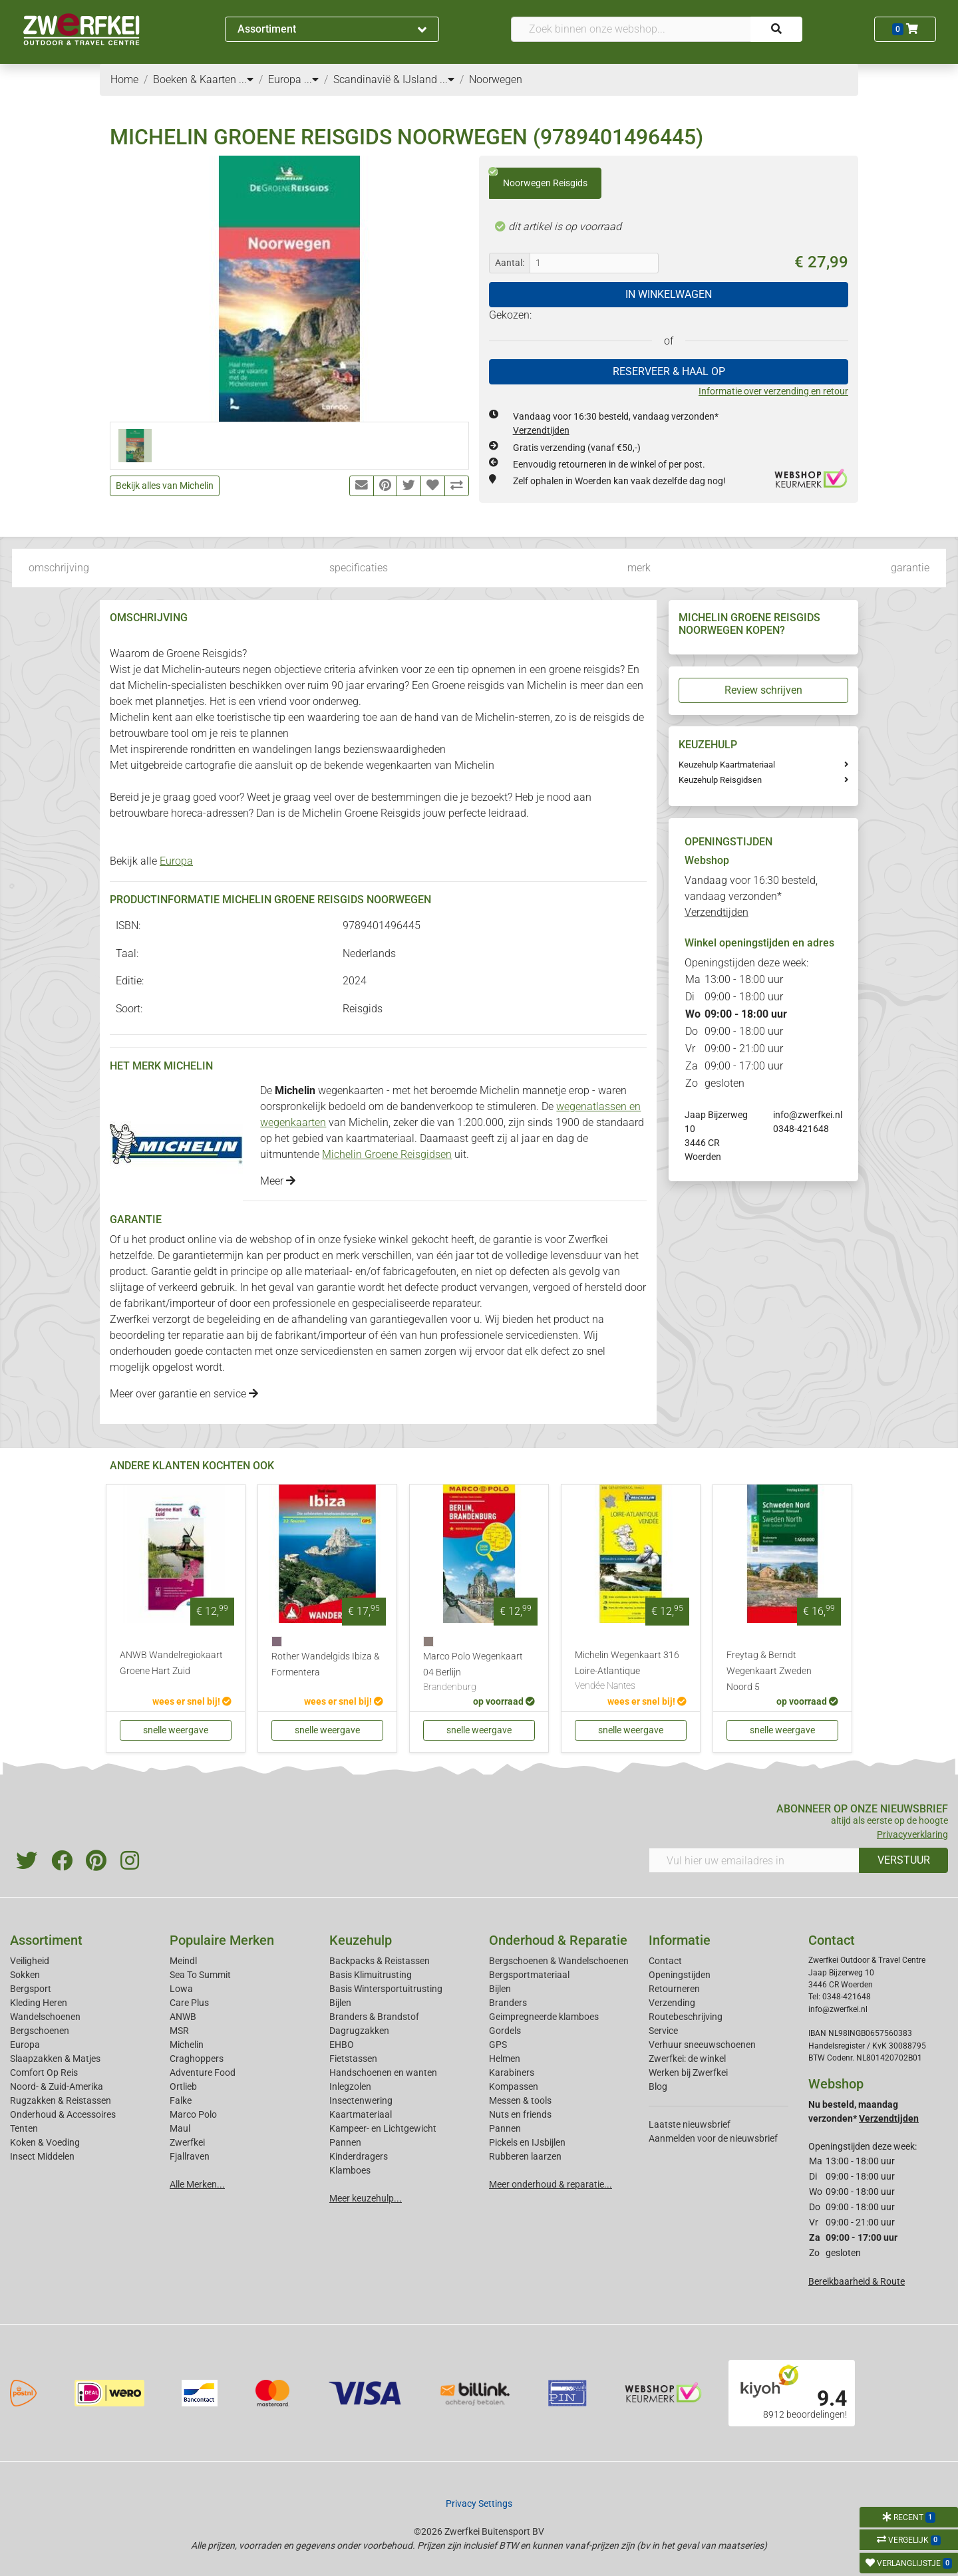  Describe the element at coordinates (197, 2058) in the screenshot. I see `Craghoppers` at that location.